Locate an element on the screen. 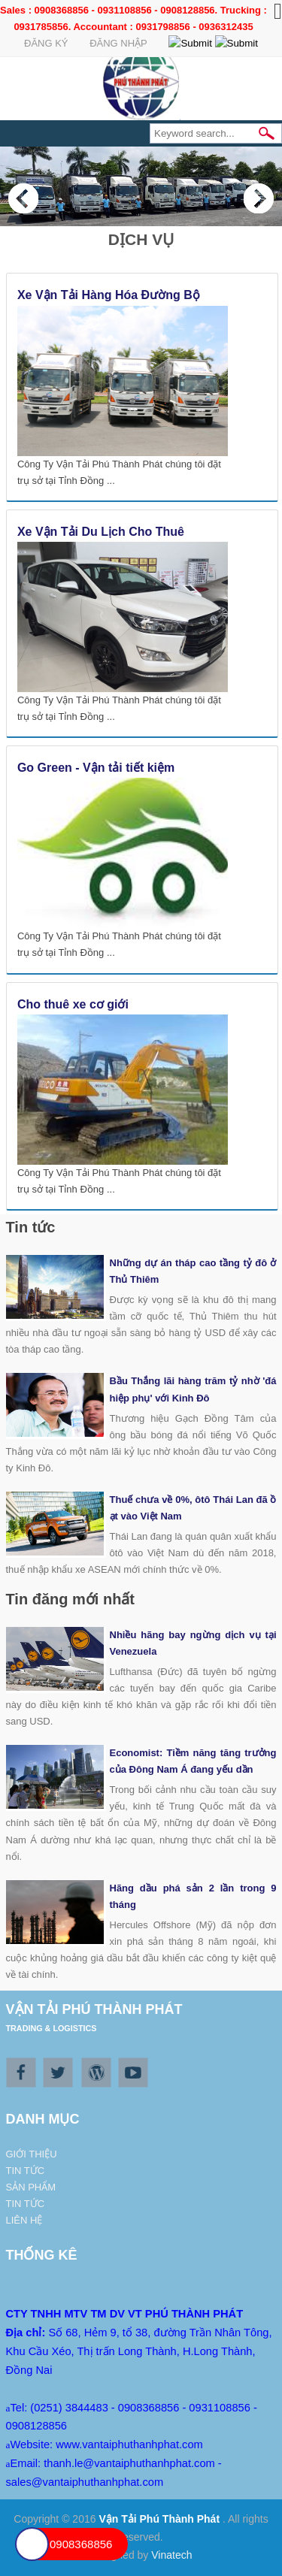  Vinatech is located at coordinates (171, 2555).